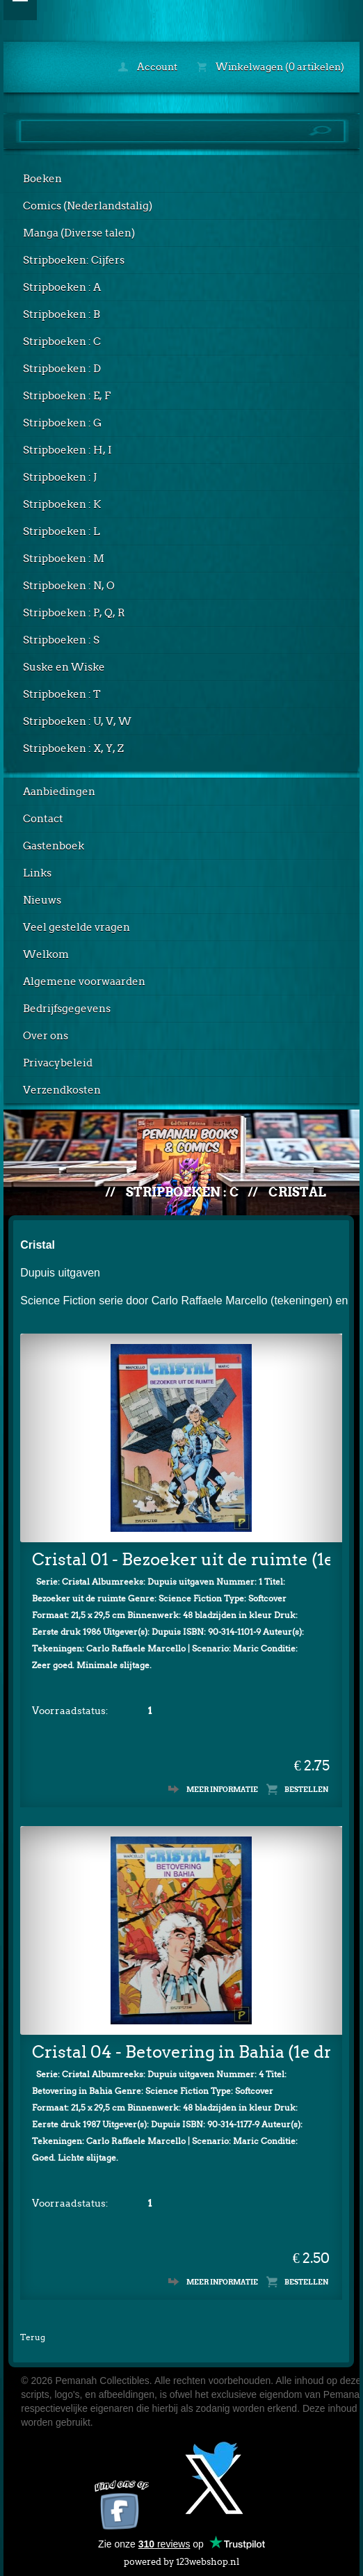 This screenshot has height=2576, width=363. Describe the element at coordinates (62, 287) in the screenshot. I see `Stripboeken : A` at that location.